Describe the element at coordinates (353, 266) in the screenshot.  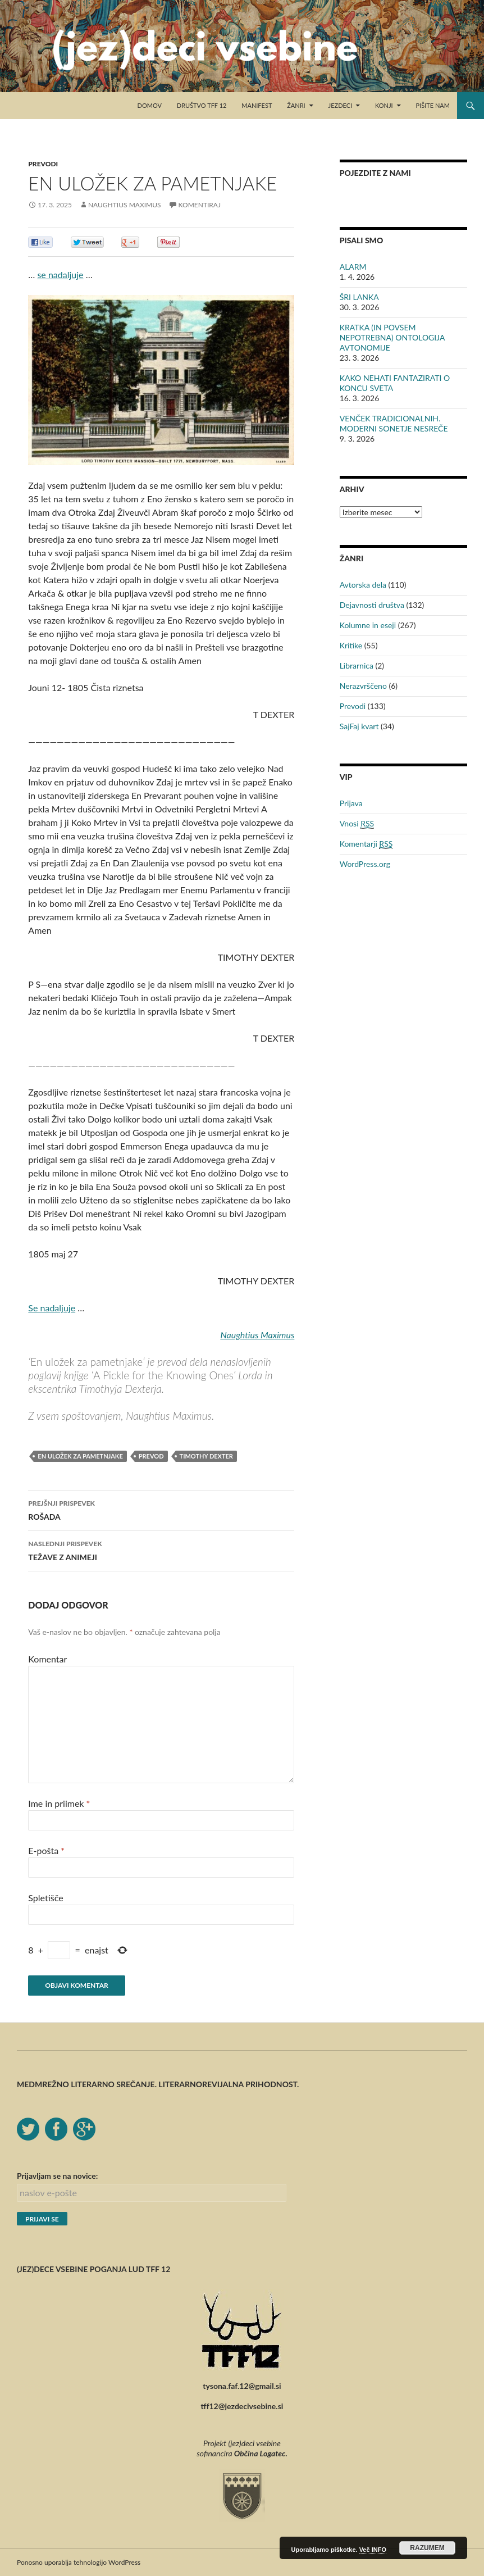
I see `ALARM` at that location.